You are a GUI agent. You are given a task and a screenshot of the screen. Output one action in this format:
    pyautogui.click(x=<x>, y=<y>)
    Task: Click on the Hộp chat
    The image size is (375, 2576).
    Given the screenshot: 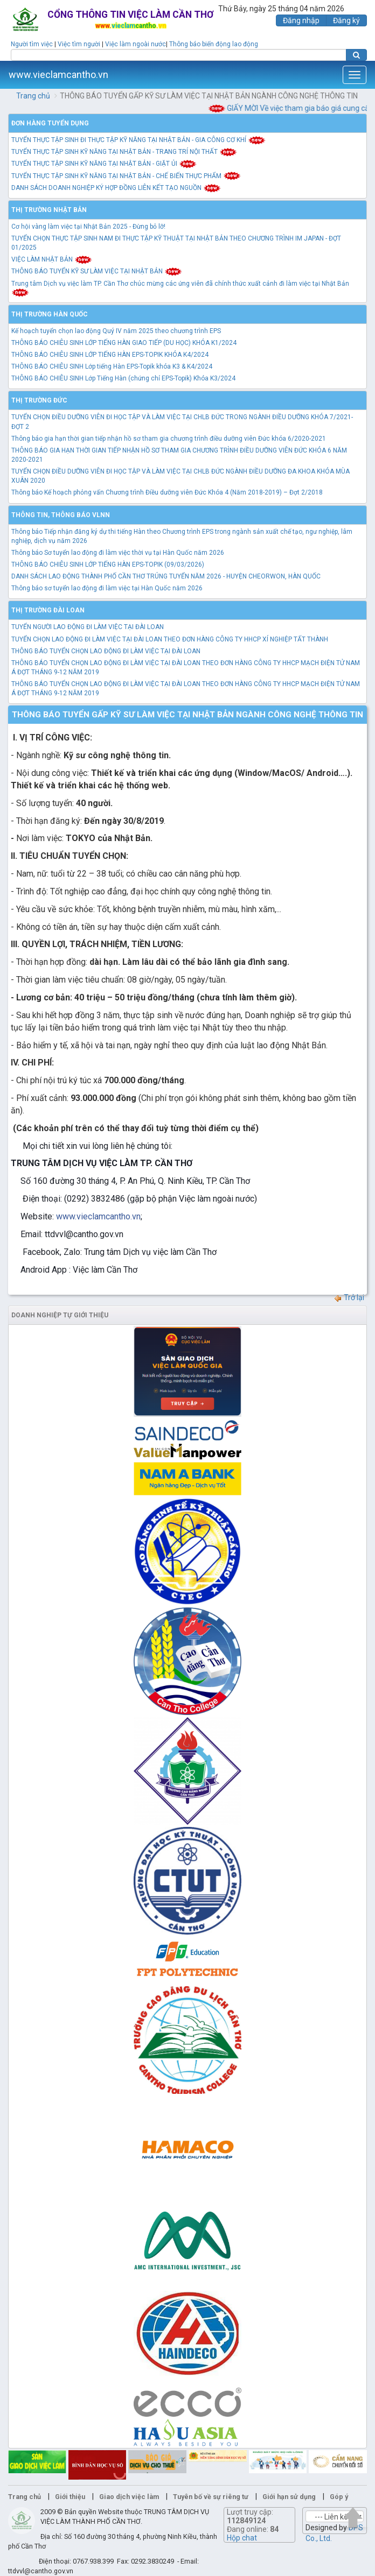 What is the action you would take?
    pyautogui.click(x=242, y=2537)
    